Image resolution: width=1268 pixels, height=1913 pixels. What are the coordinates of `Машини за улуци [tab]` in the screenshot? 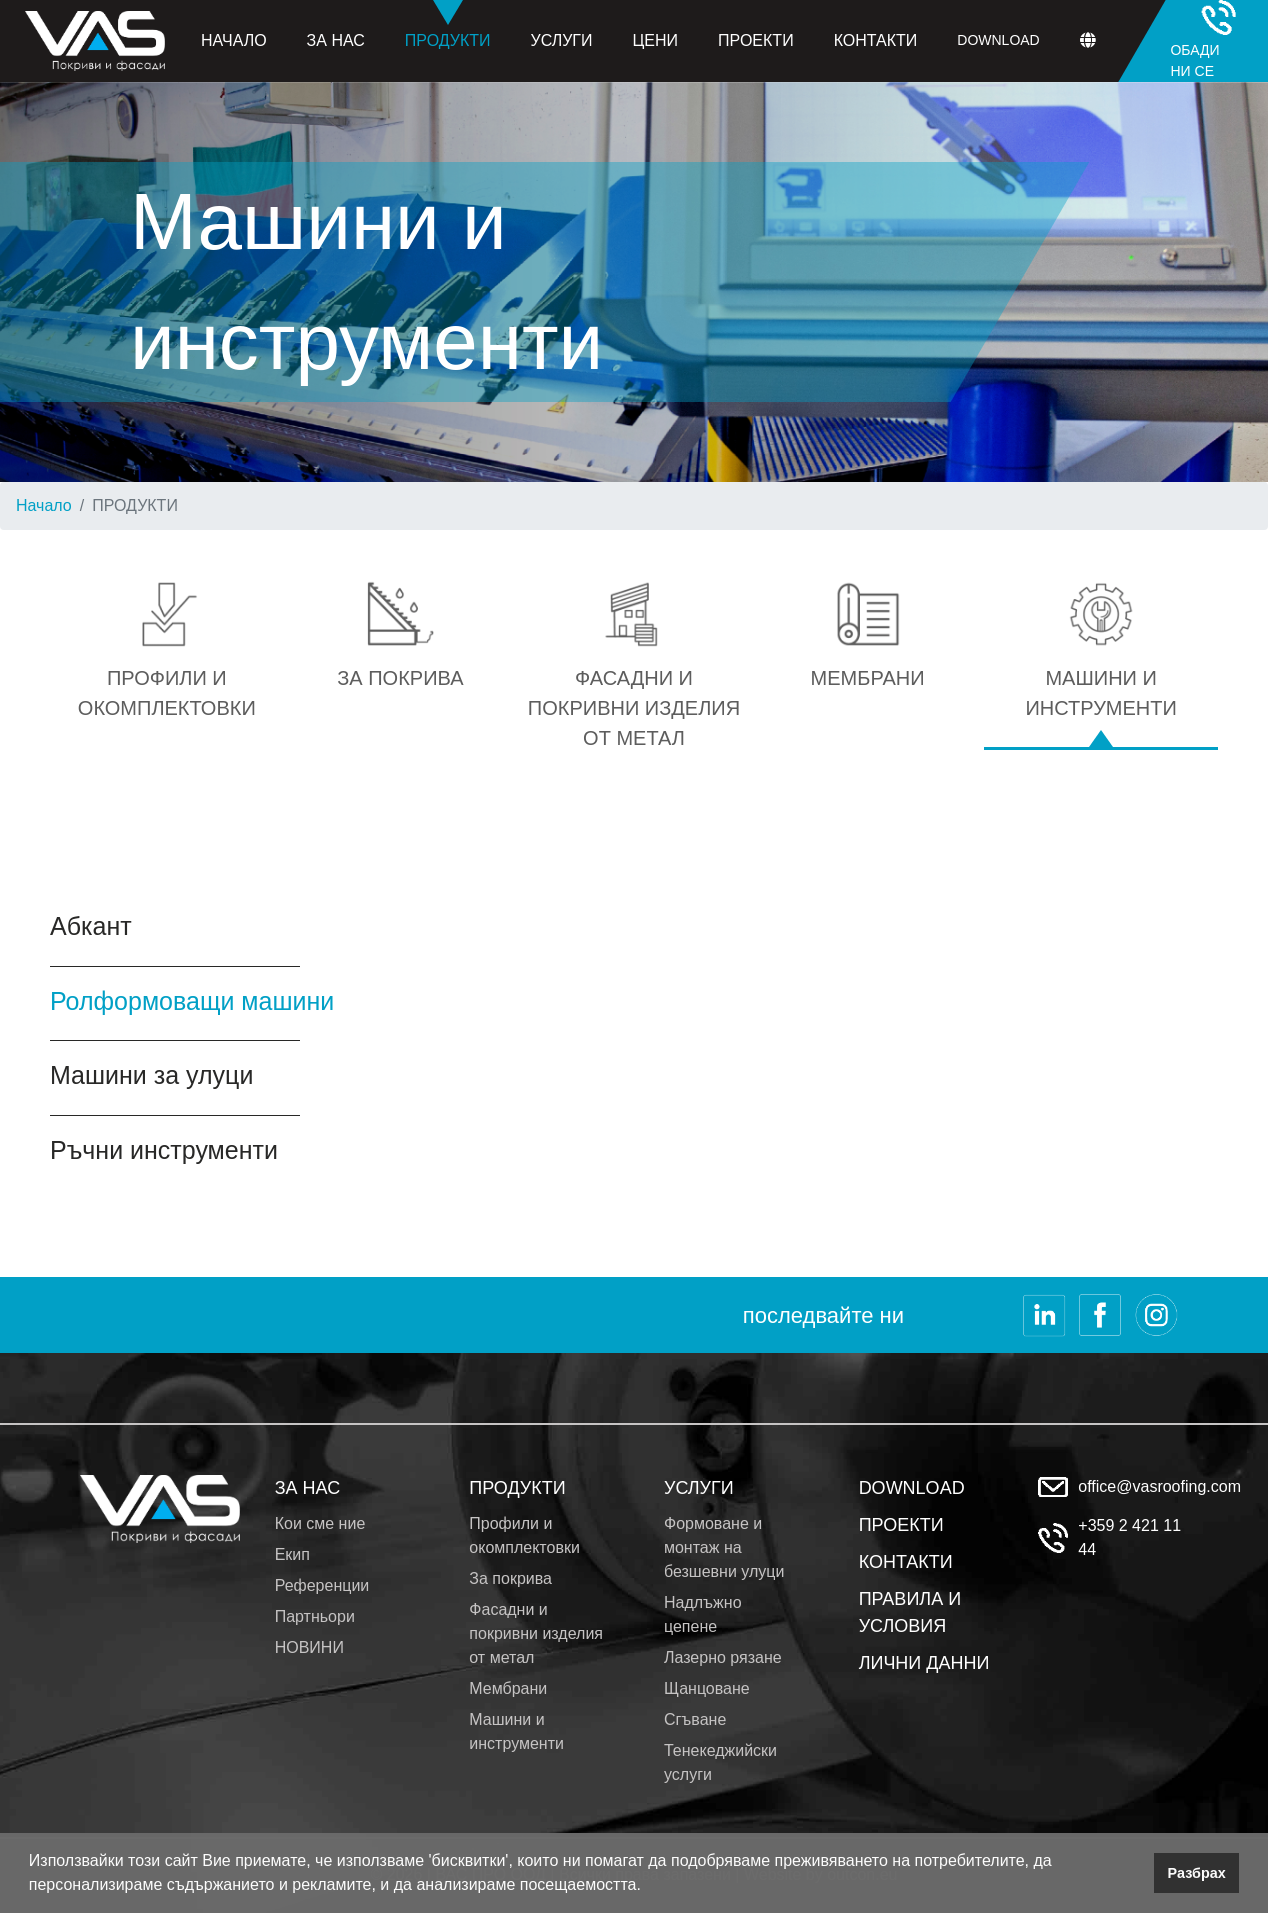 It's located at (151, 1075).